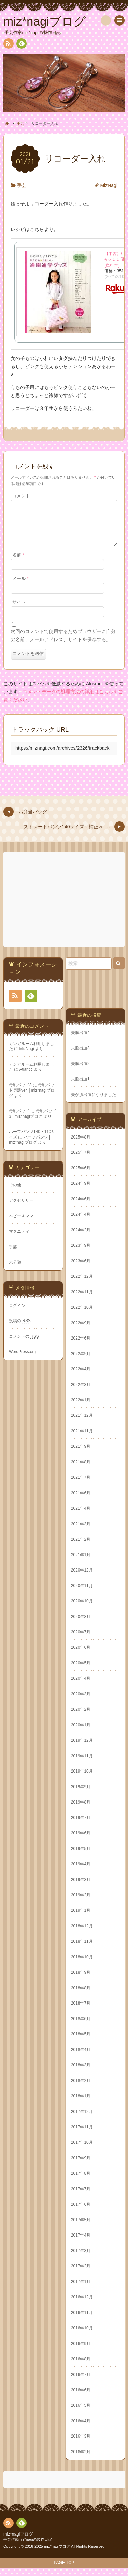 Image resolution: width=128 pixels, height=2576 pixels. Describe the element at coordinates (32, 1122) in the screenshot. I see `母乳パッド3 | miz*nagiブログ` at that location.